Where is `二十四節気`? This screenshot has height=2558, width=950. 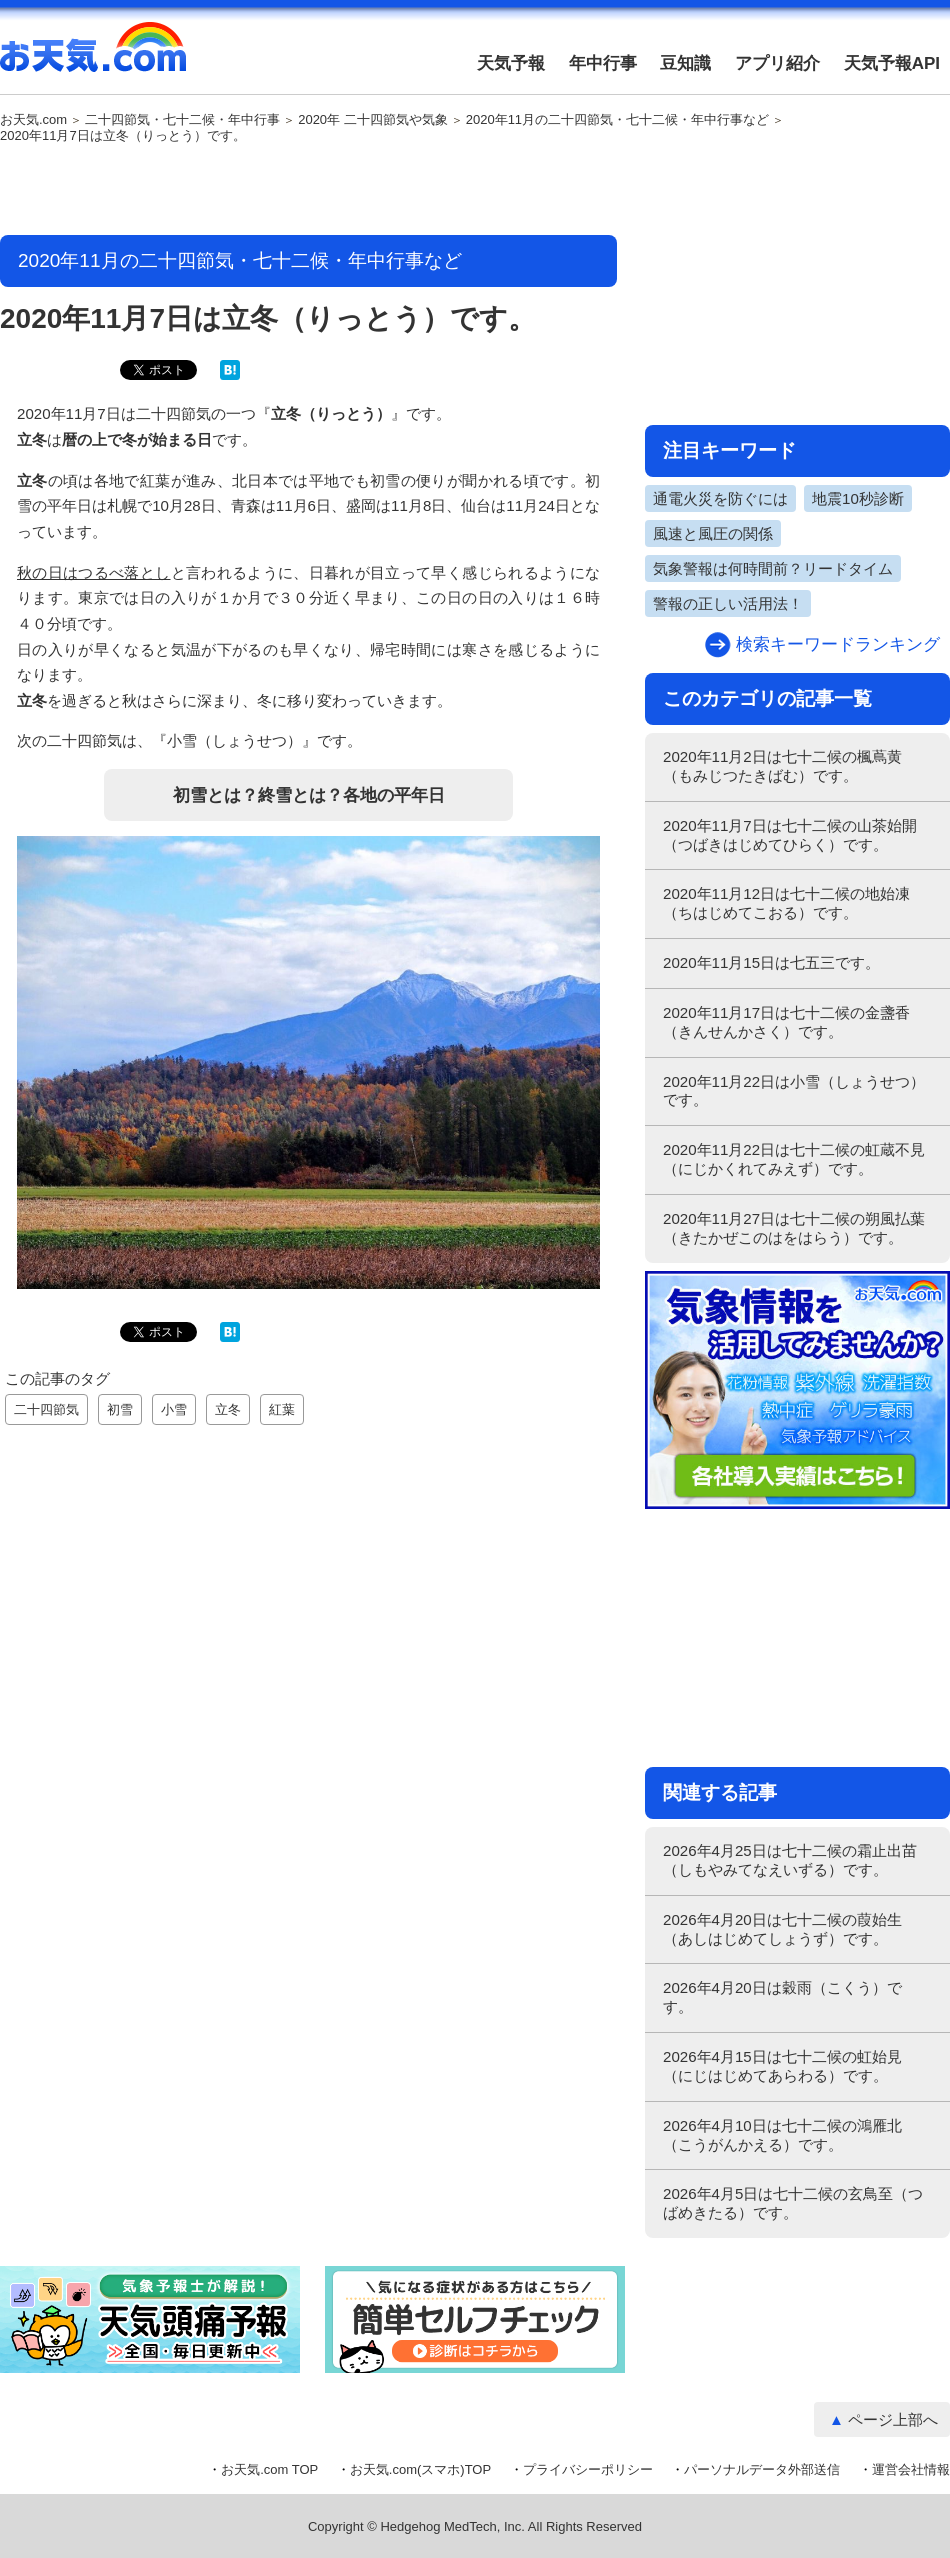 二十四節気 is located at coordinates (46, 1409).